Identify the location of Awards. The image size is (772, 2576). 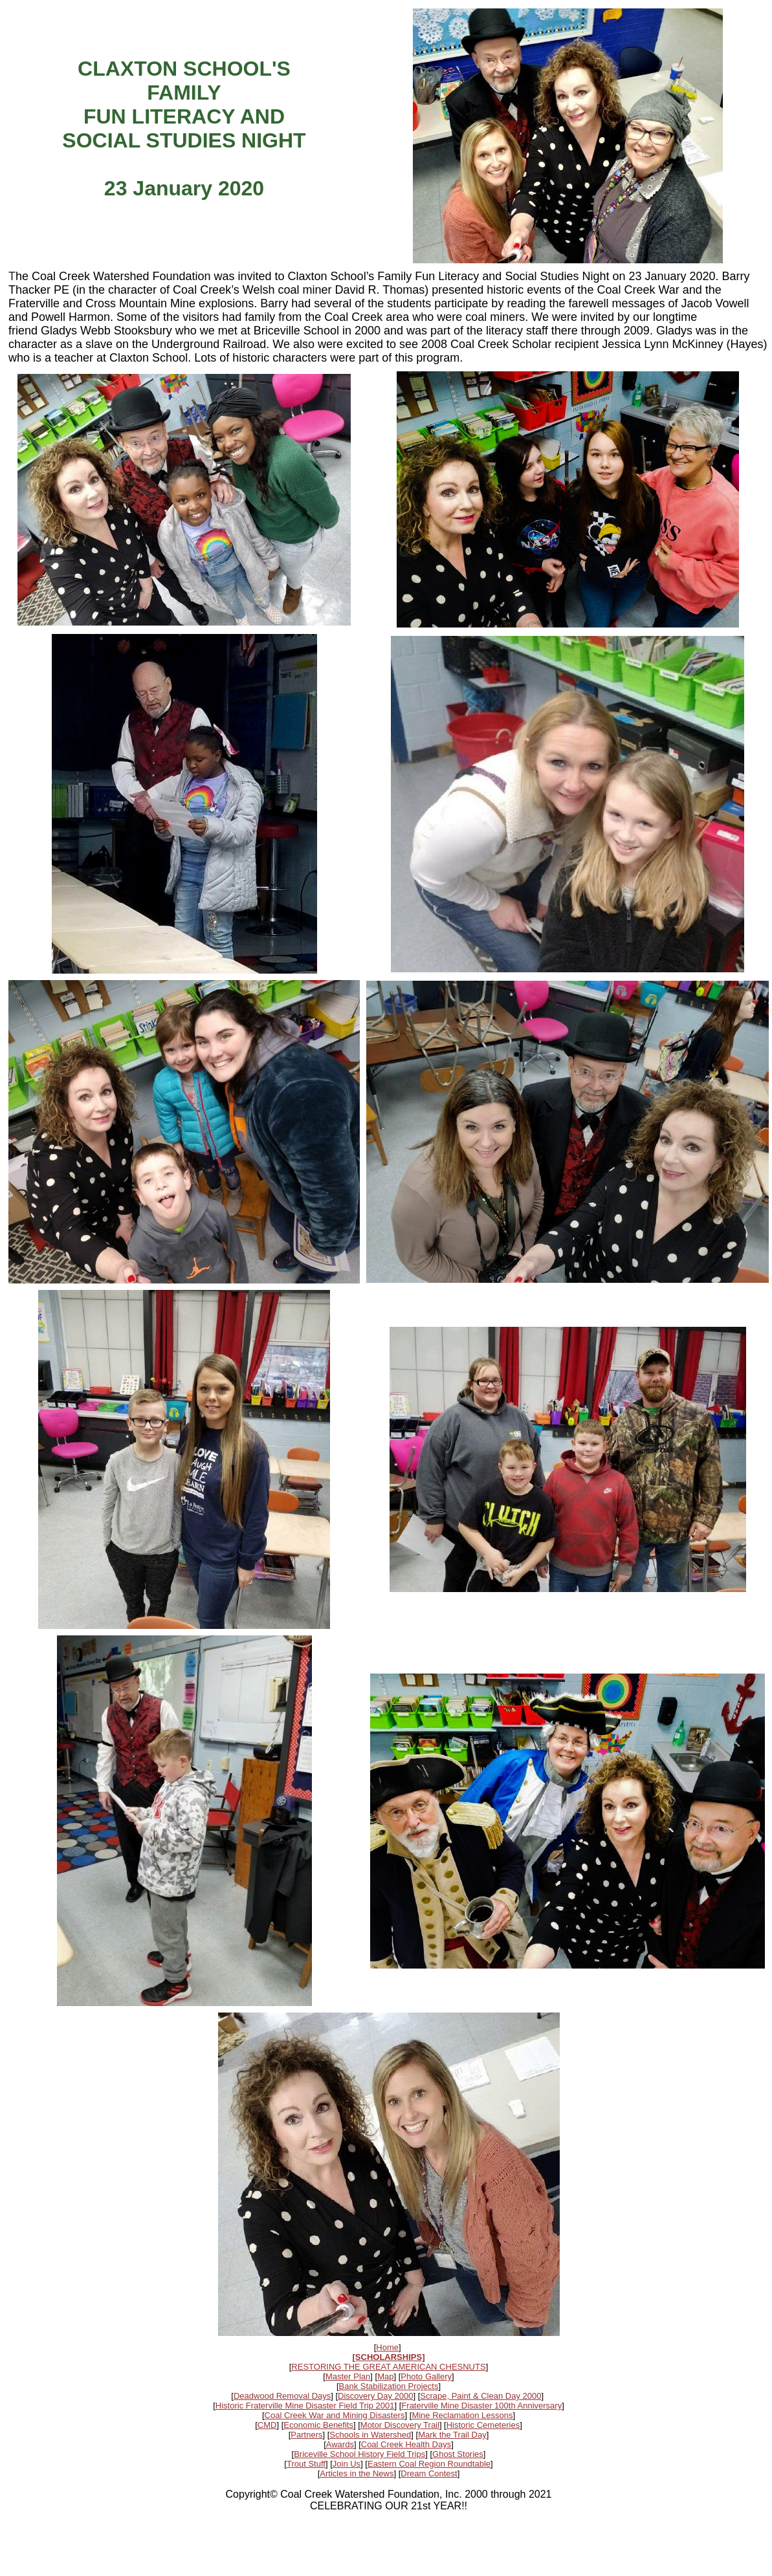
(340, 2444).